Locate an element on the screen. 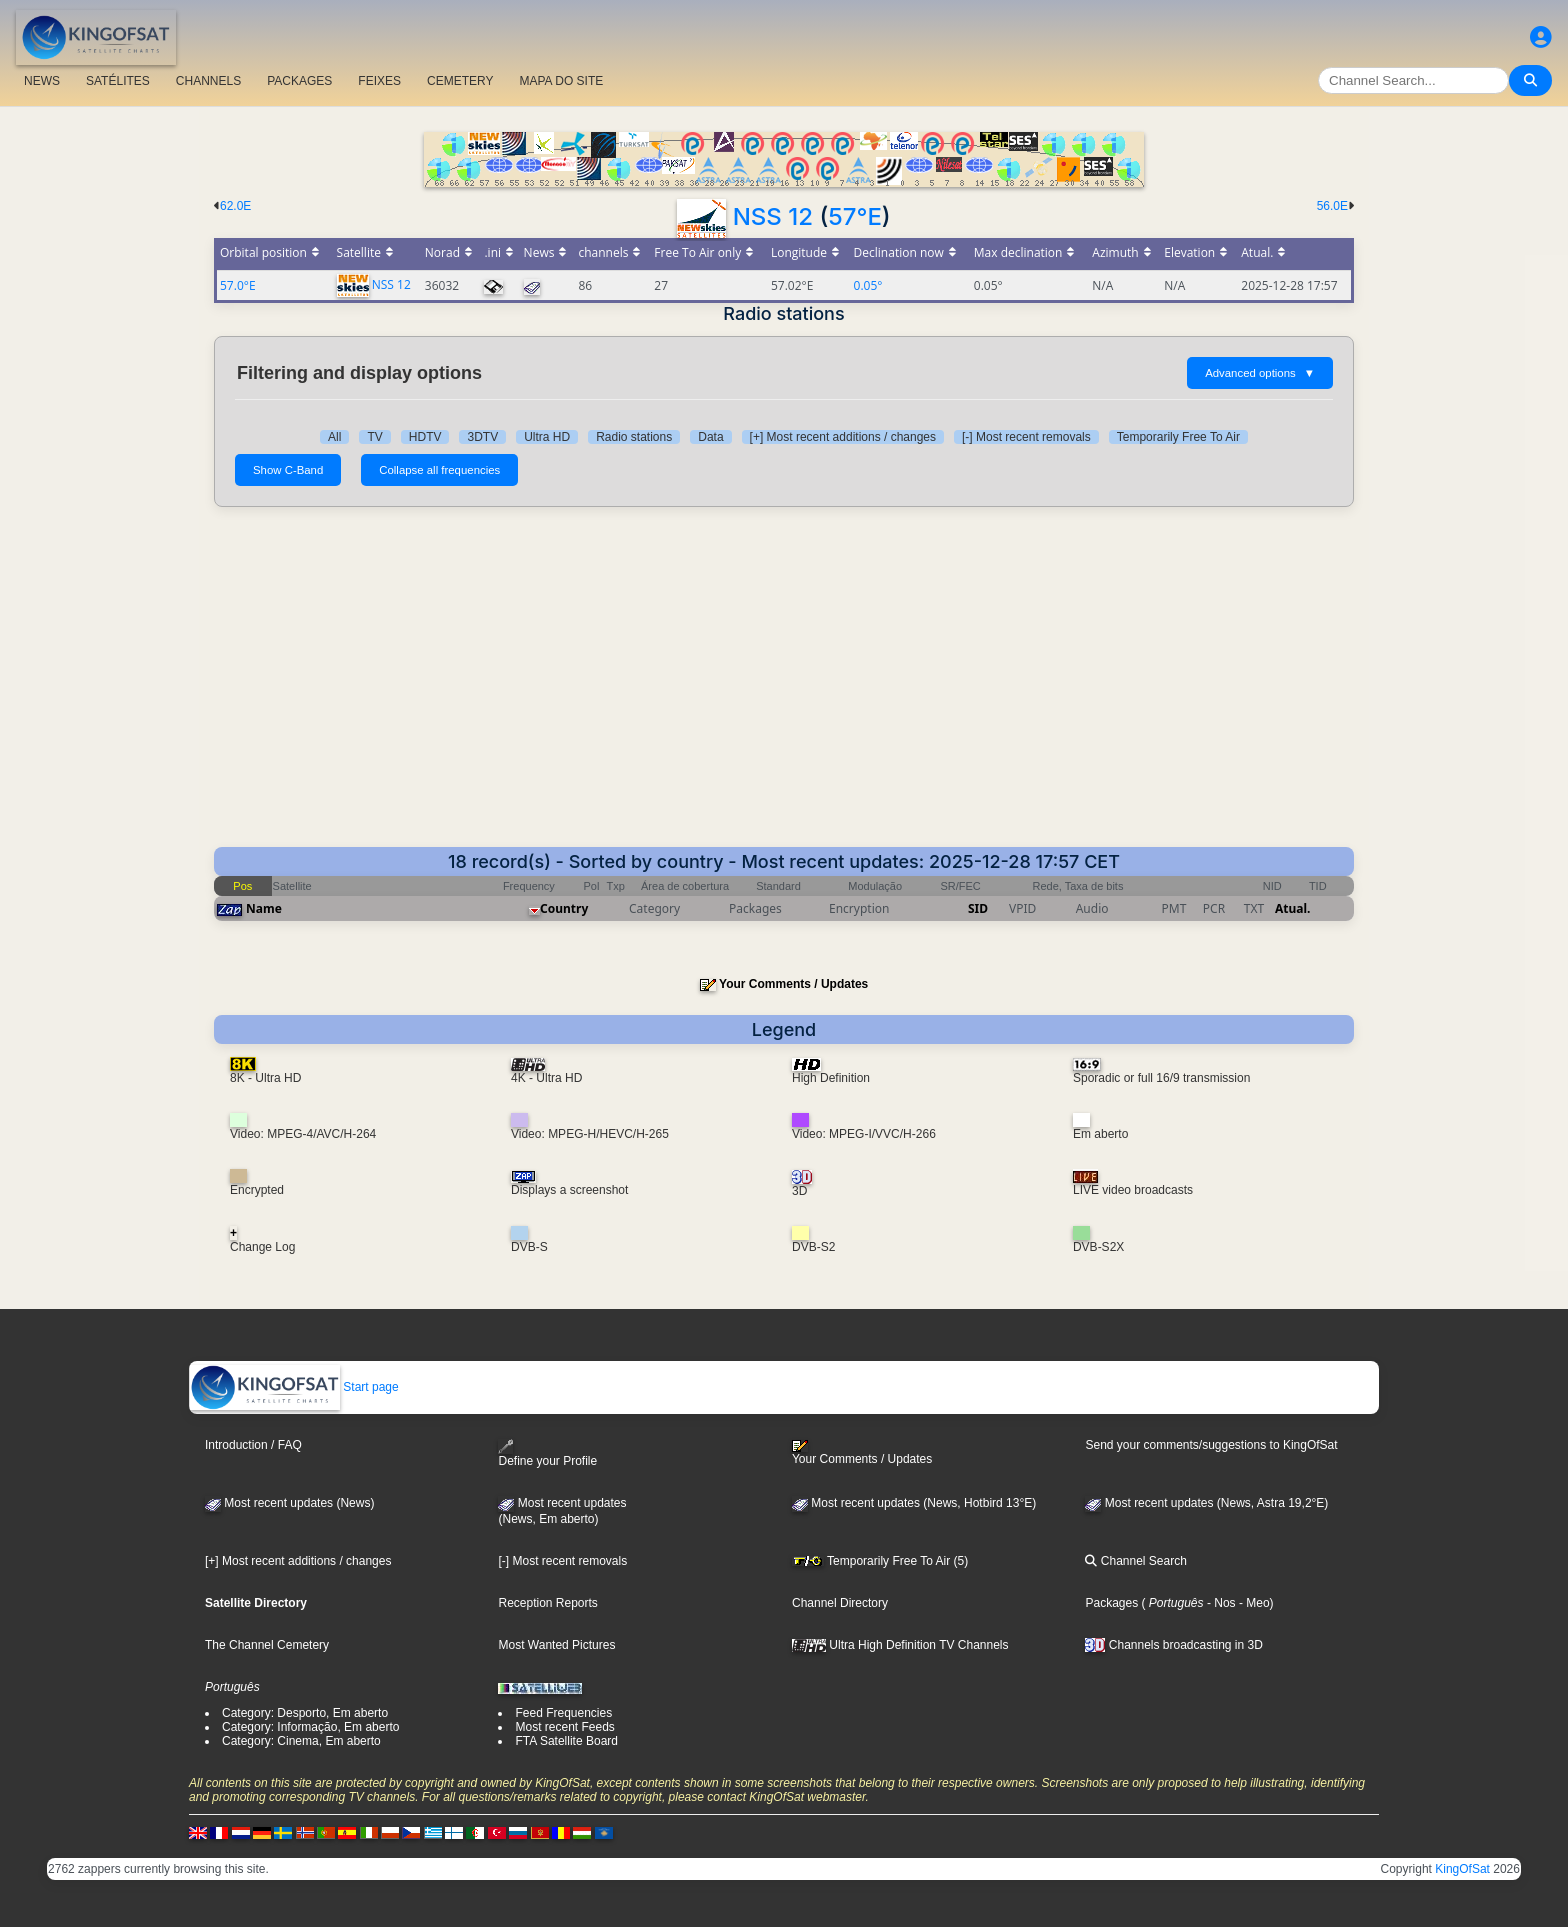 This screenshot has width=1568, height=1927. All is located at coordinates (334, 437).